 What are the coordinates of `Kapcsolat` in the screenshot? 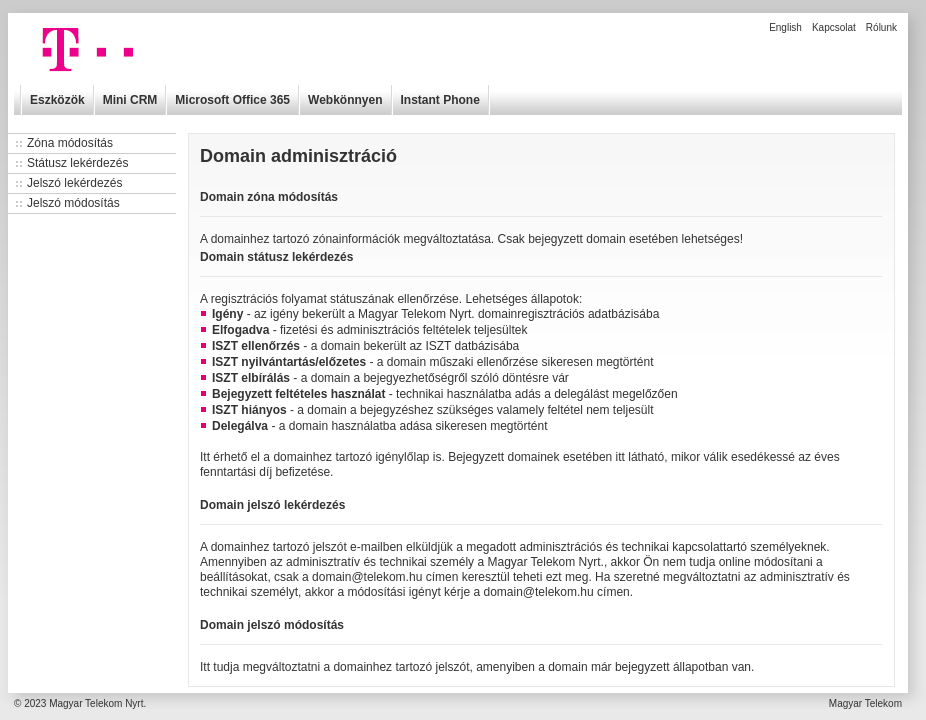 It's located at (834, 27).